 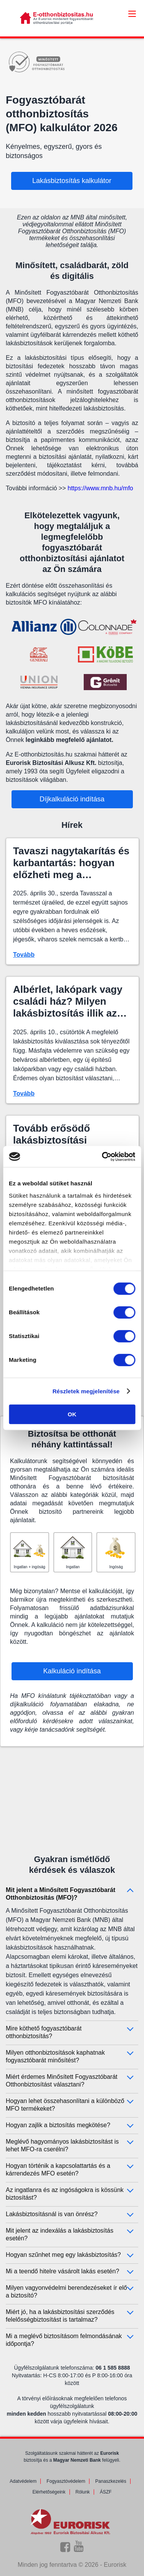 What do you see at coordinates (86, 1391) in the screenshot?
I see `Részletek megjelenítése` at bounding box center [86, 1391].